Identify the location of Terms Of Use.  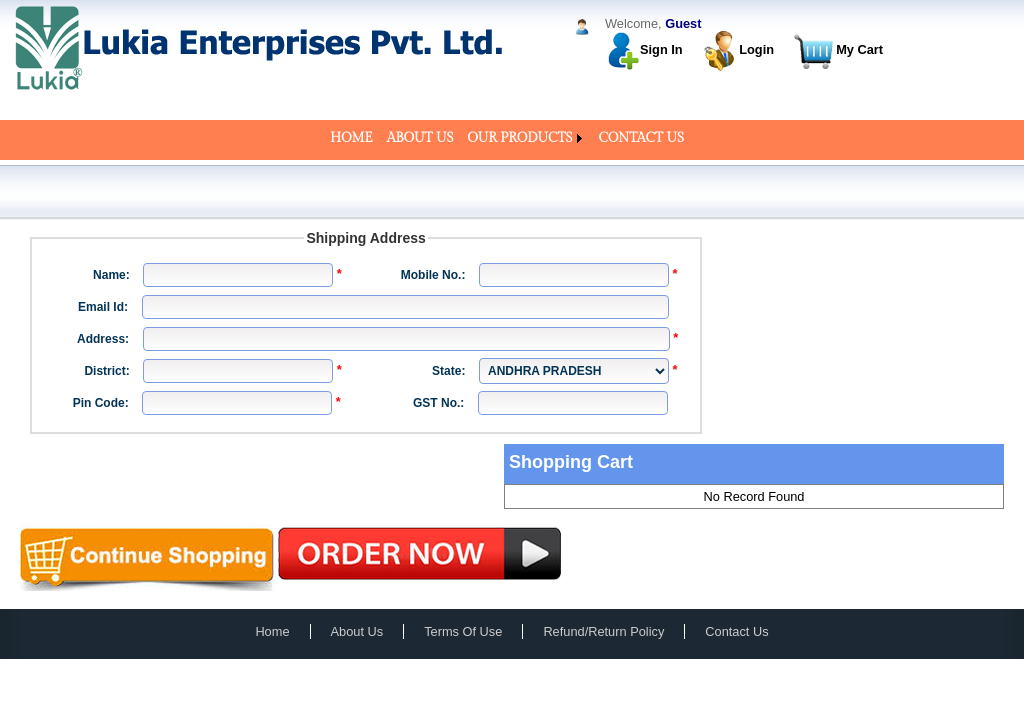
(463, 631).